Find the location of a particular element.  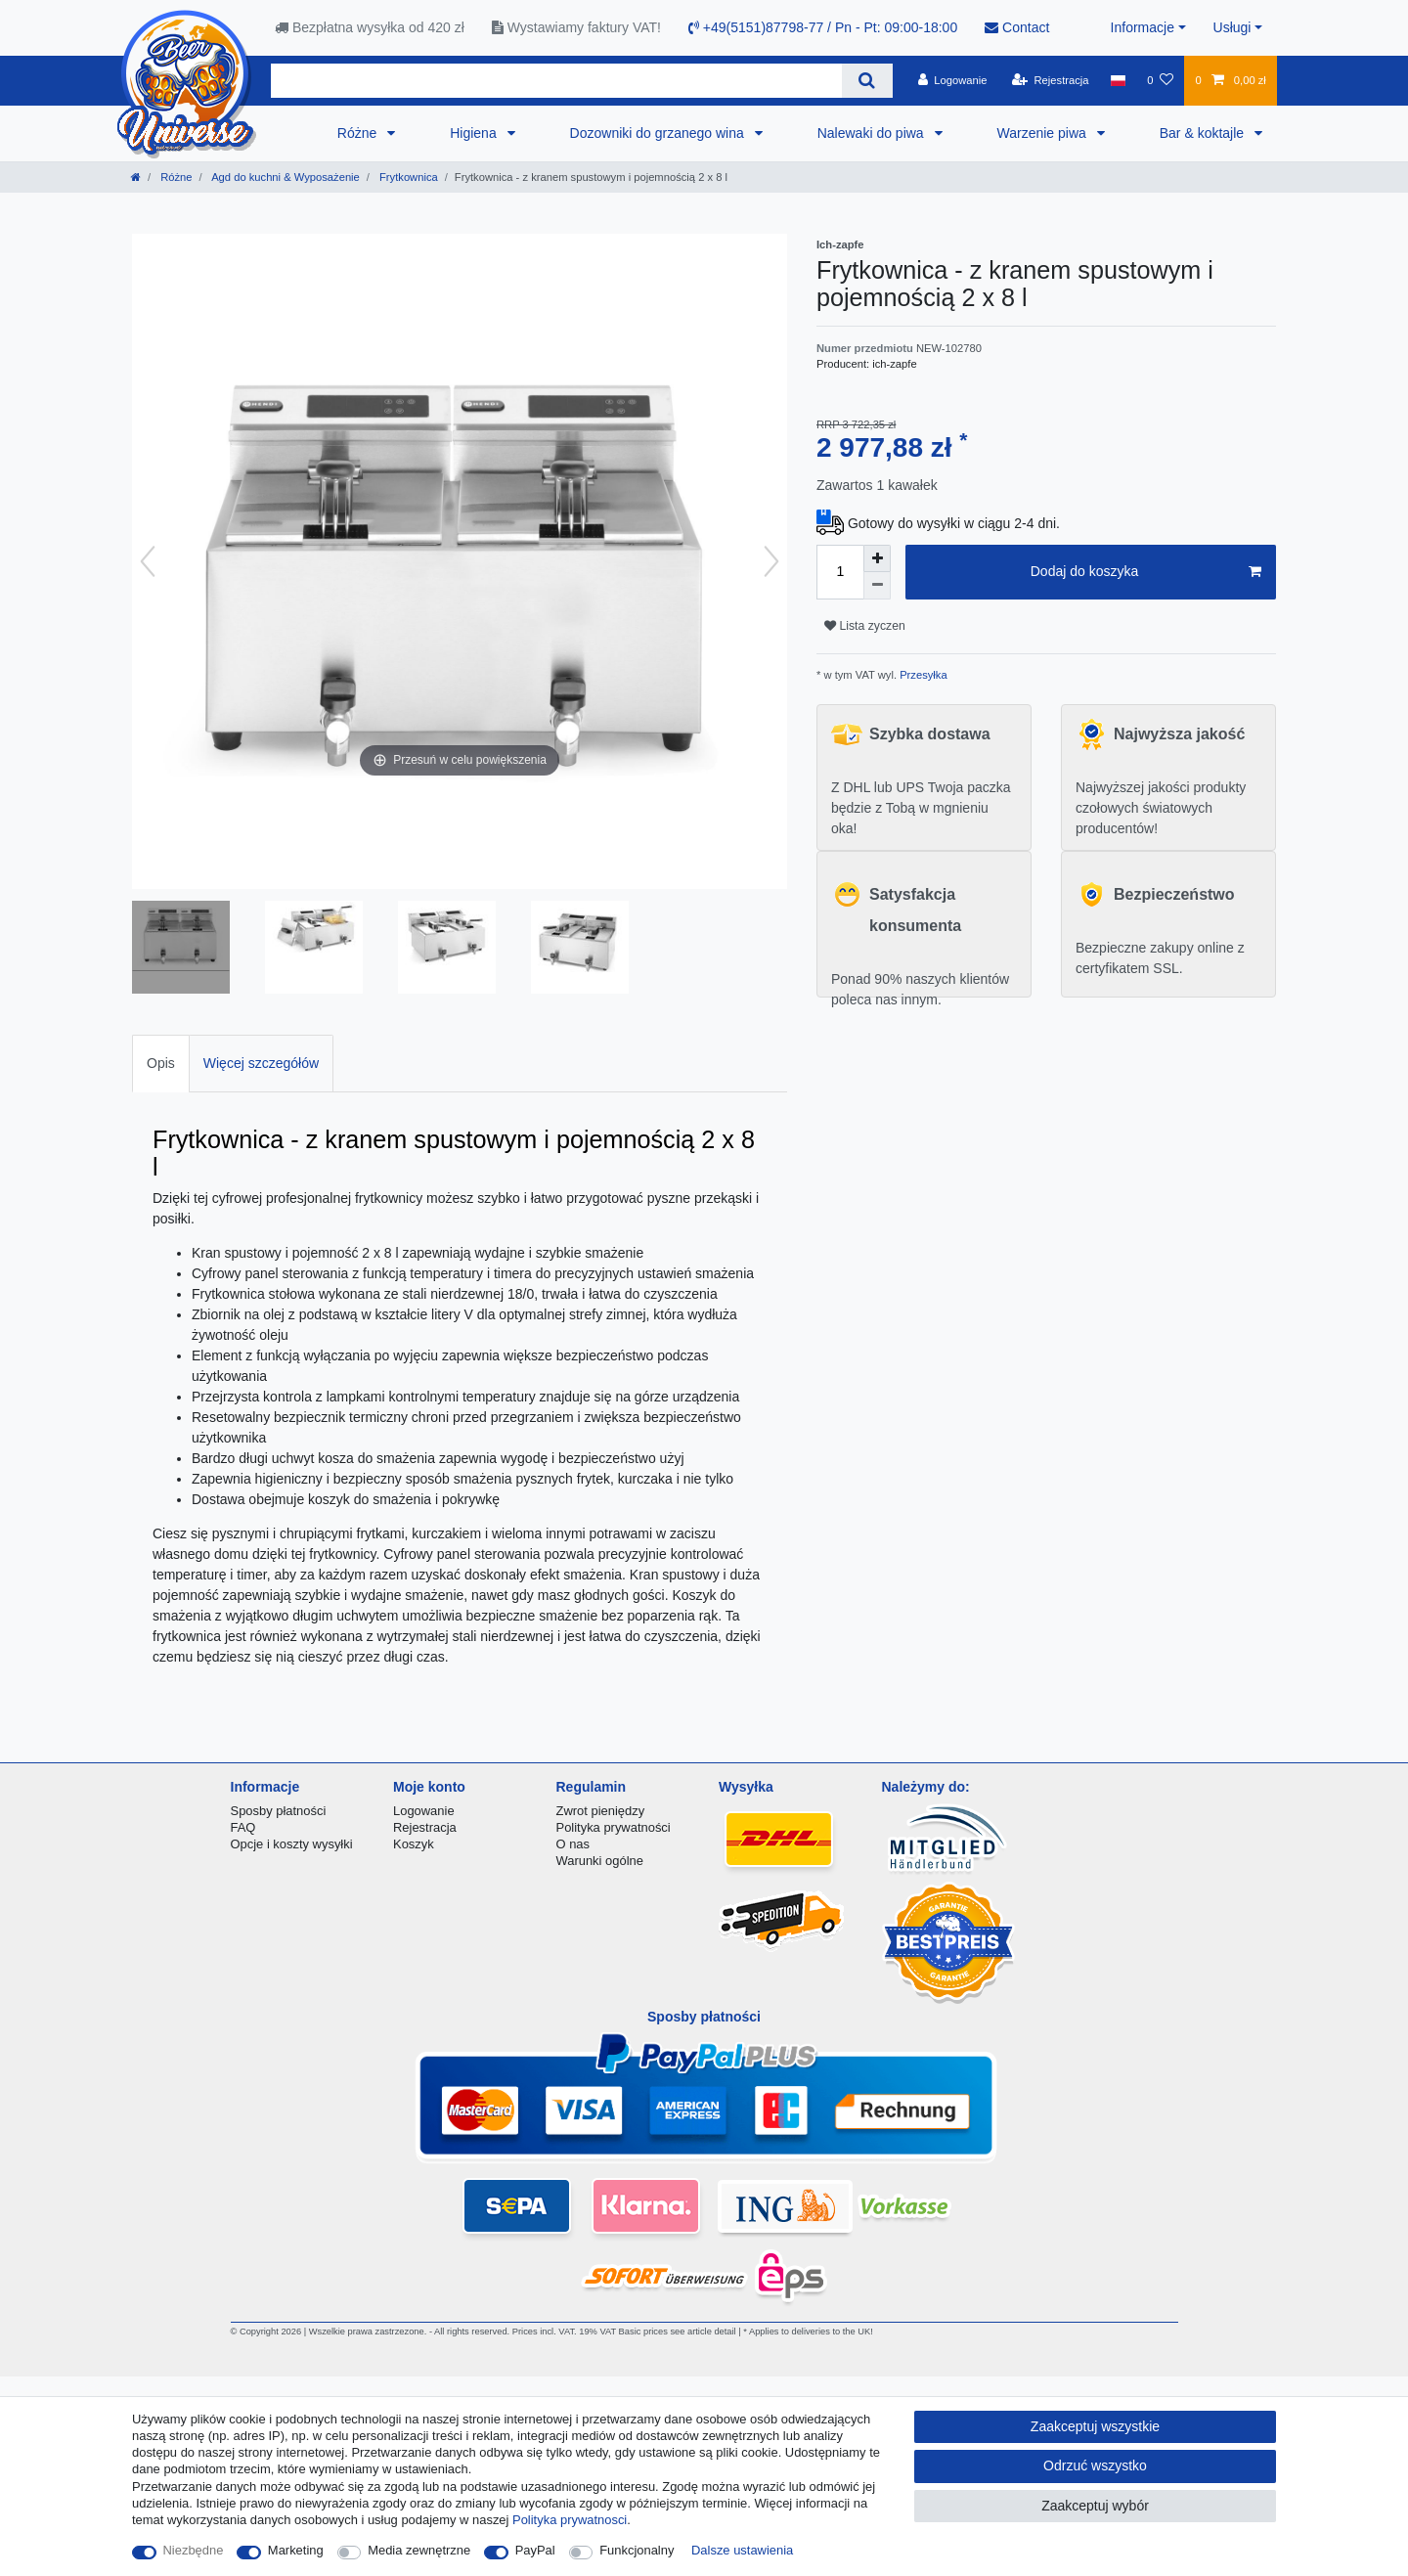

Przesyłka is located at coordinates (922, 675).